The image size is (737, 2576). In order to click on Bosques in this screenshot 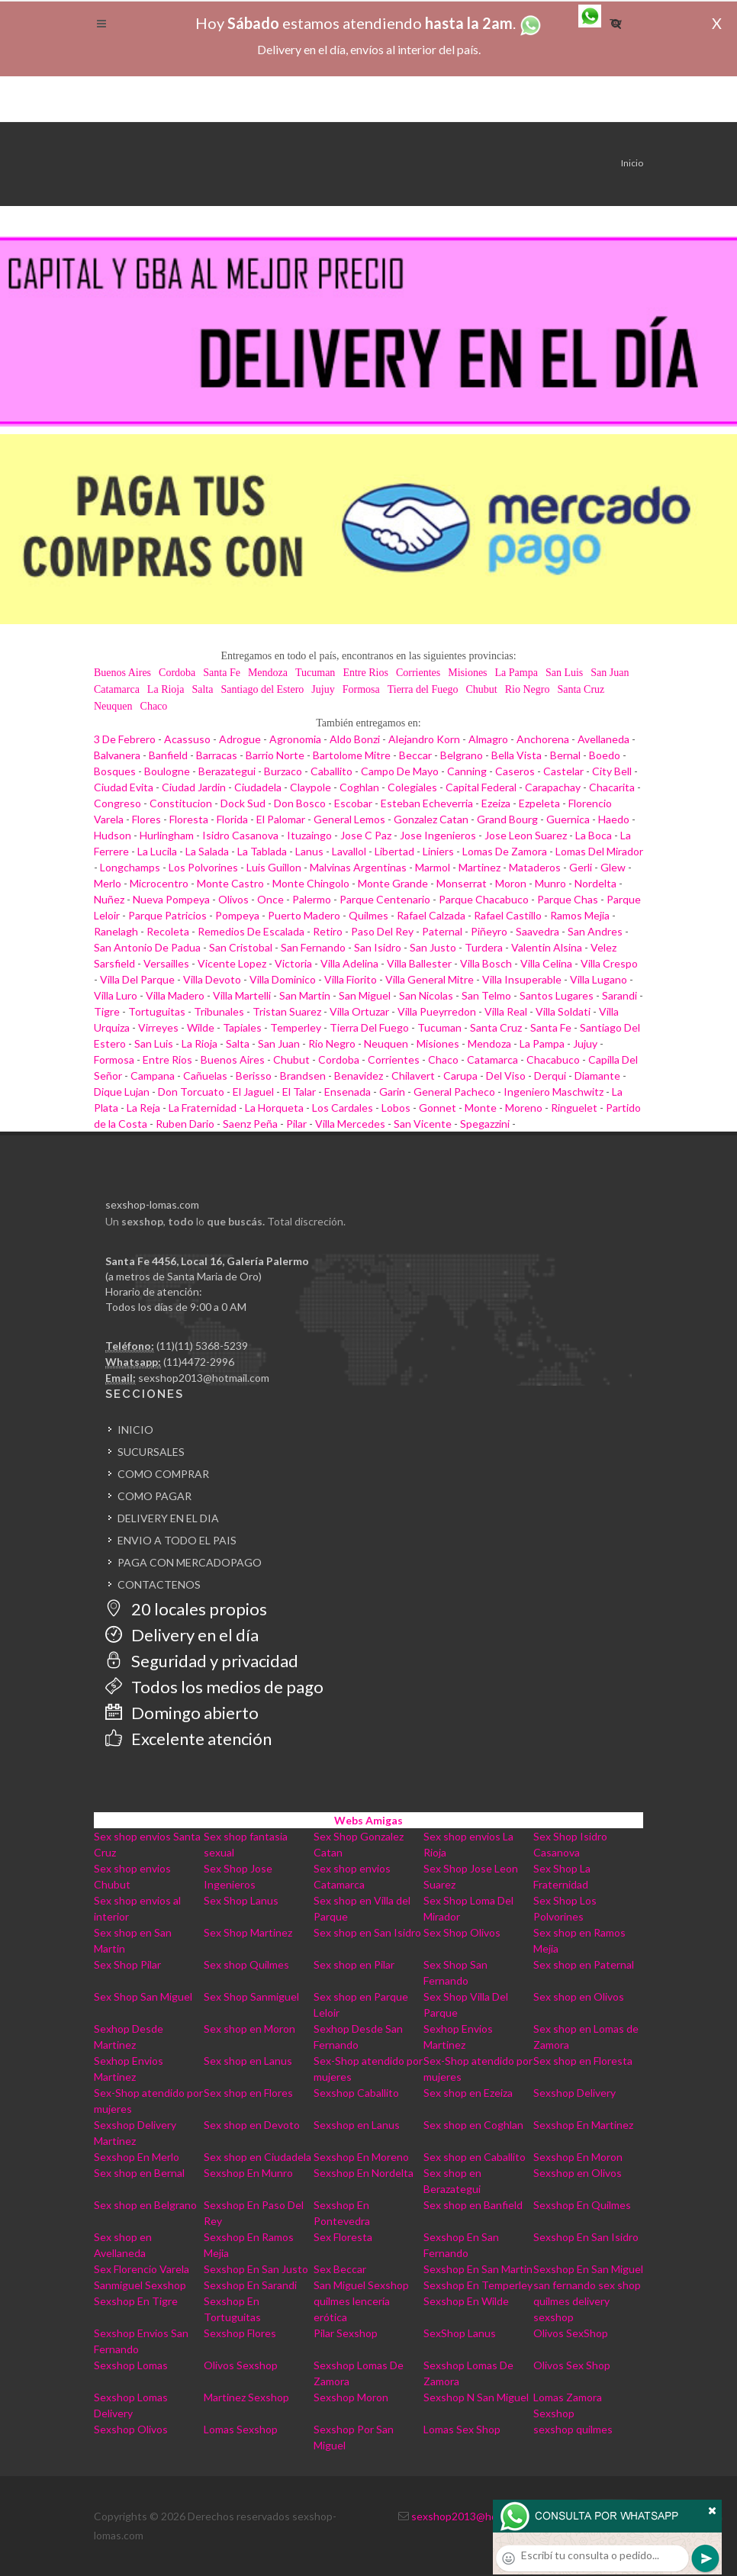, I will do `click(115, 771)`.